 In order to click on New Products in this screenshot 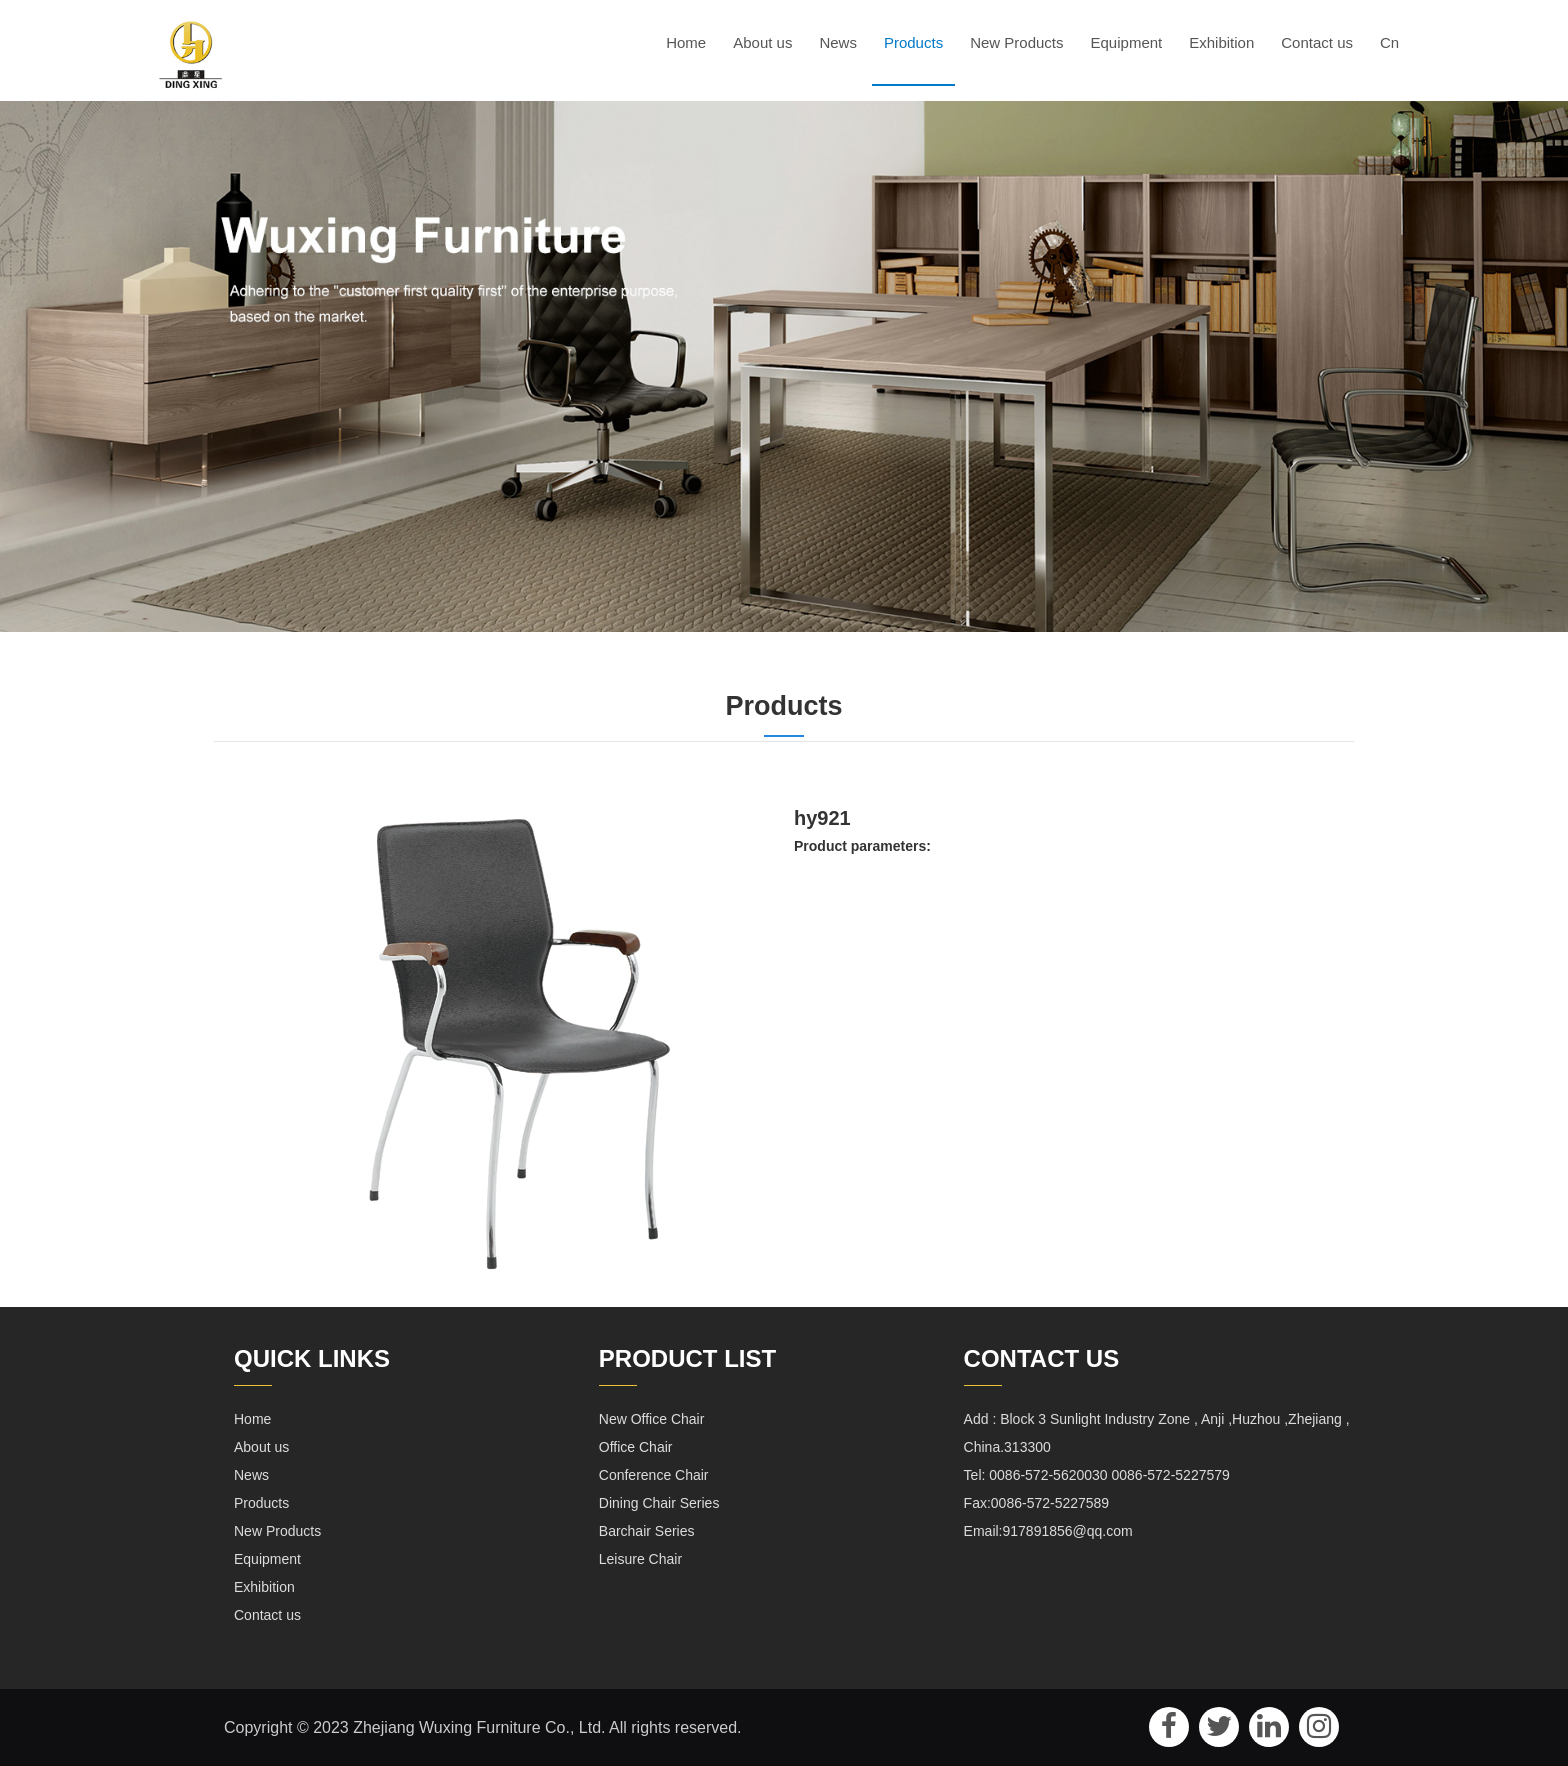, I will do `click(1016, 42)`.